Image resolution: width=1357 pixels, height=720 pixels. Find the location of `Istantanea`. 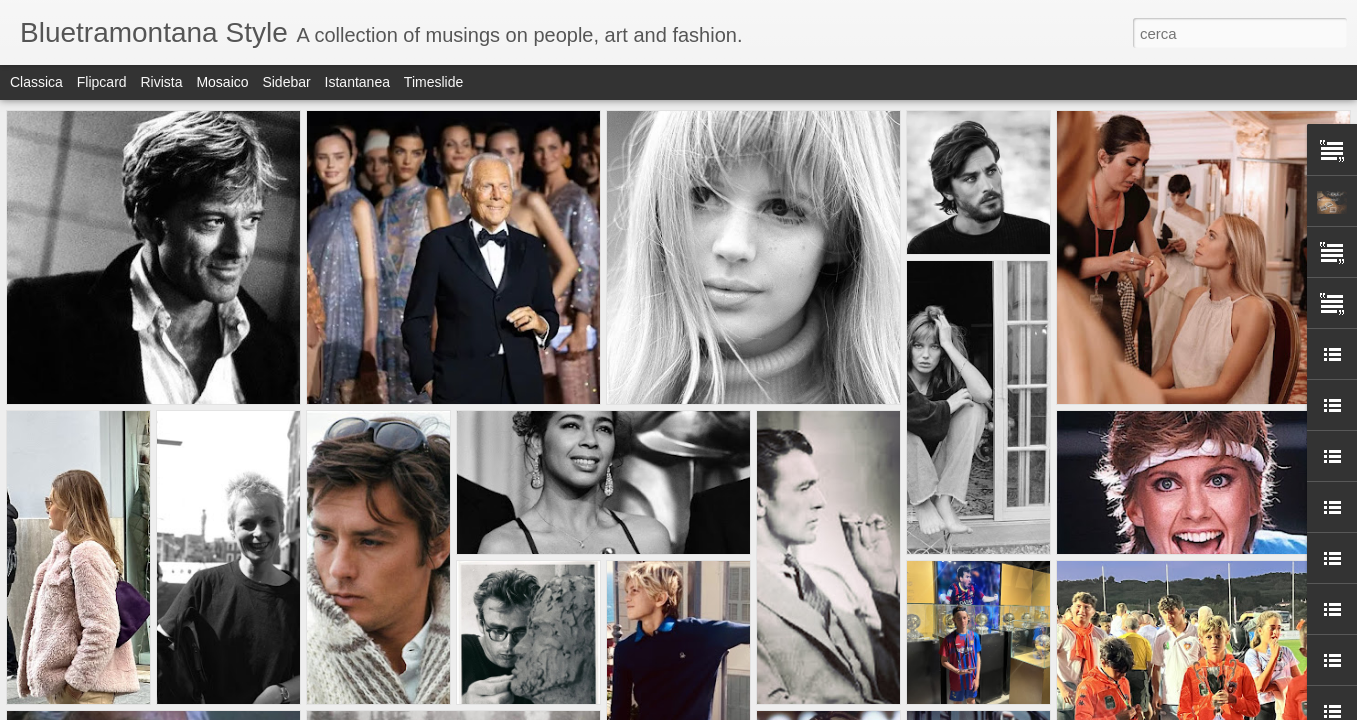

Istantanea is located at coordinates (357, 82).